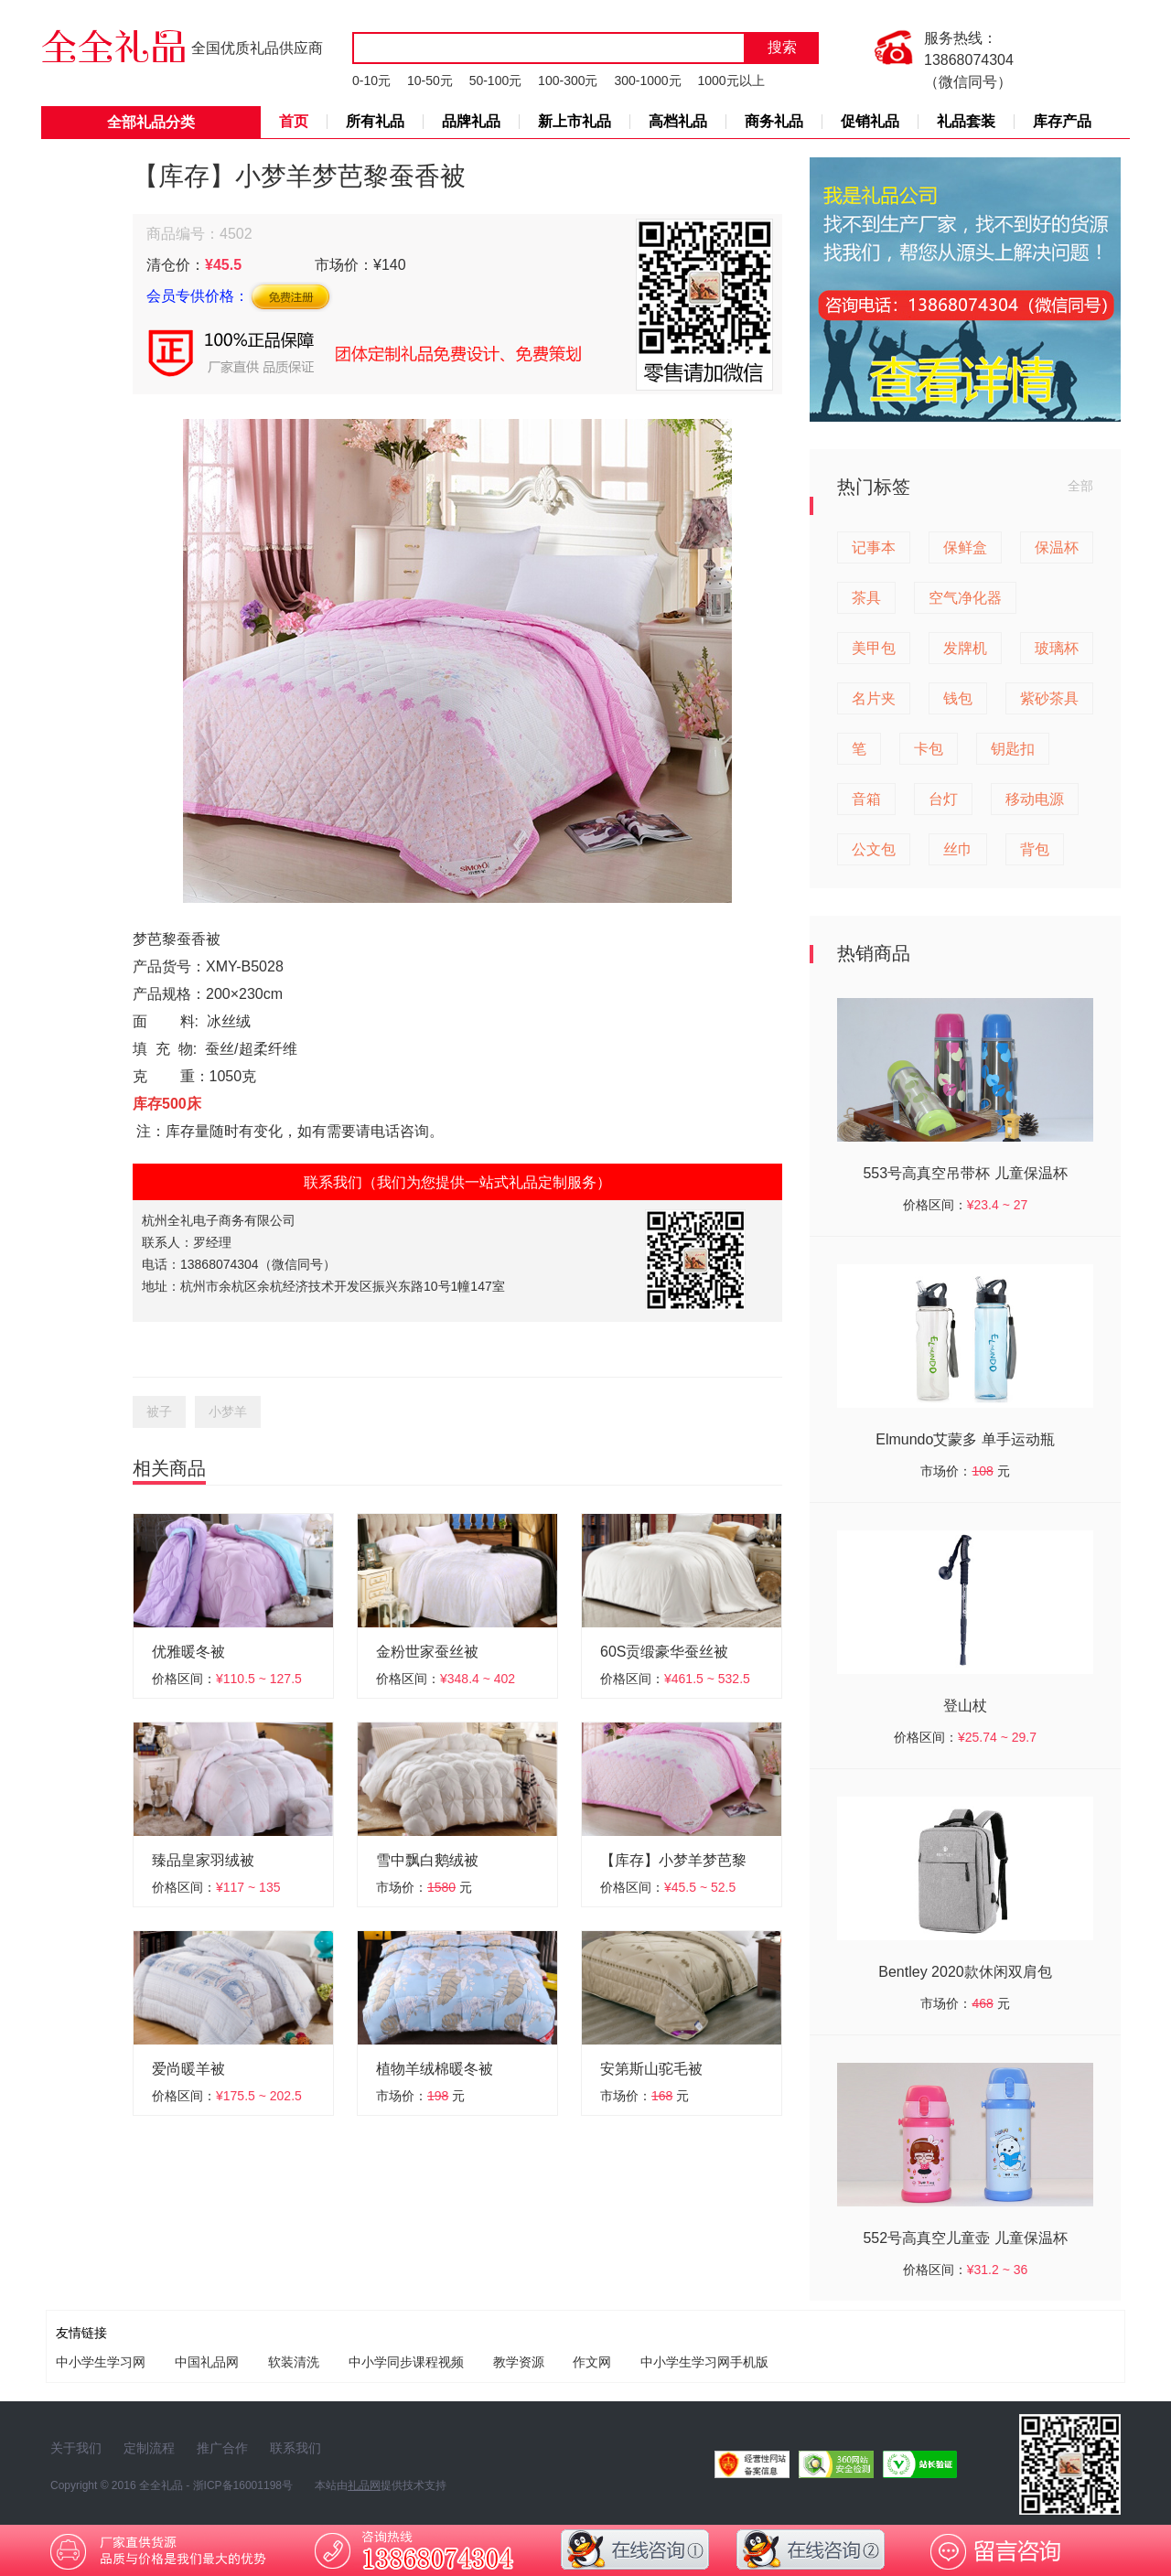 This screenshot has width=1171, height=2576. What do you see at coordinates (471, 121) in the screenshot?
I see `品牌礼品` at bounding box center [471, 121].